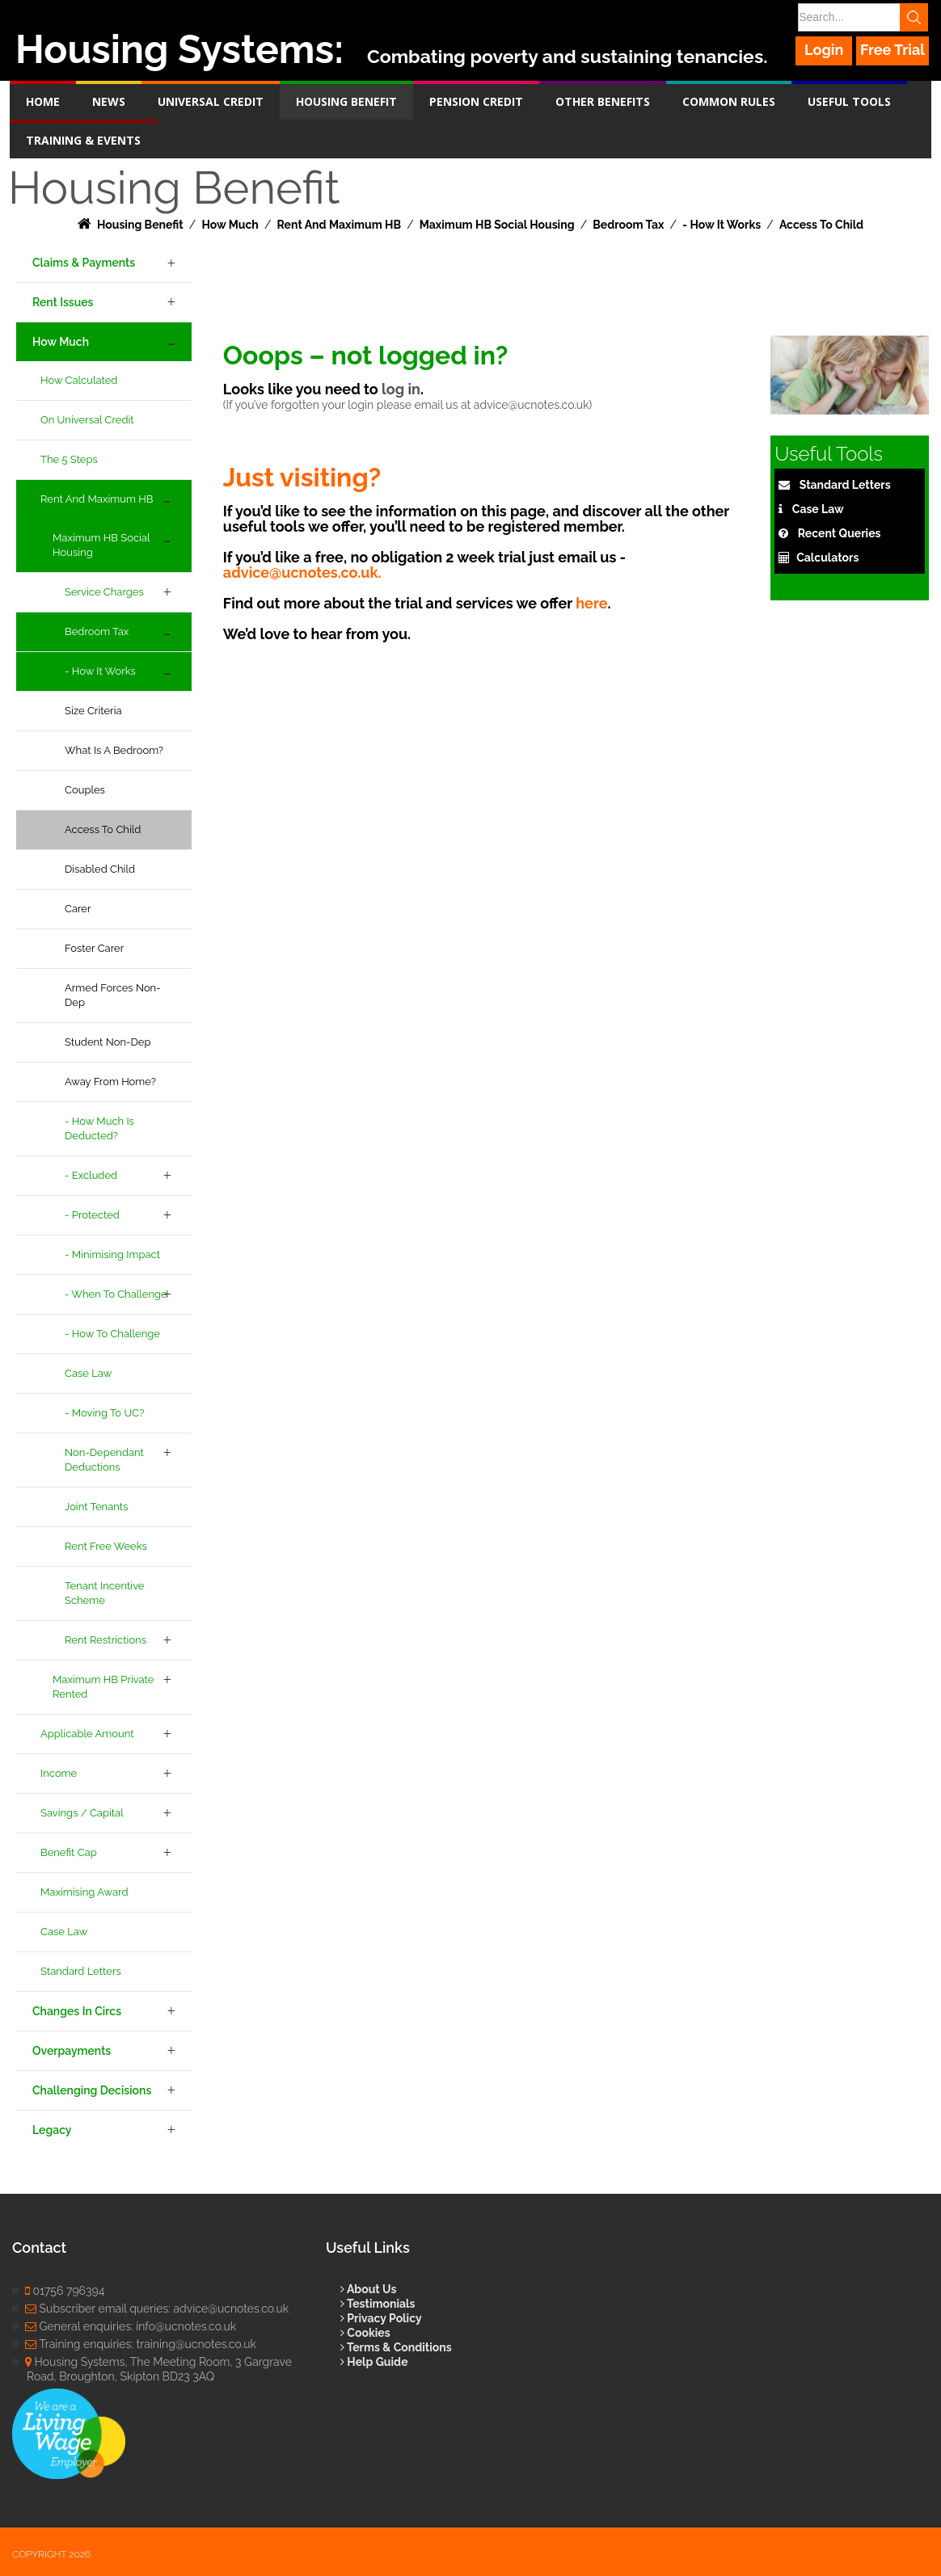  Describe the element at coordinates (96, 499) in the screenshot. I see `Rent and Maximum HB` at that location.